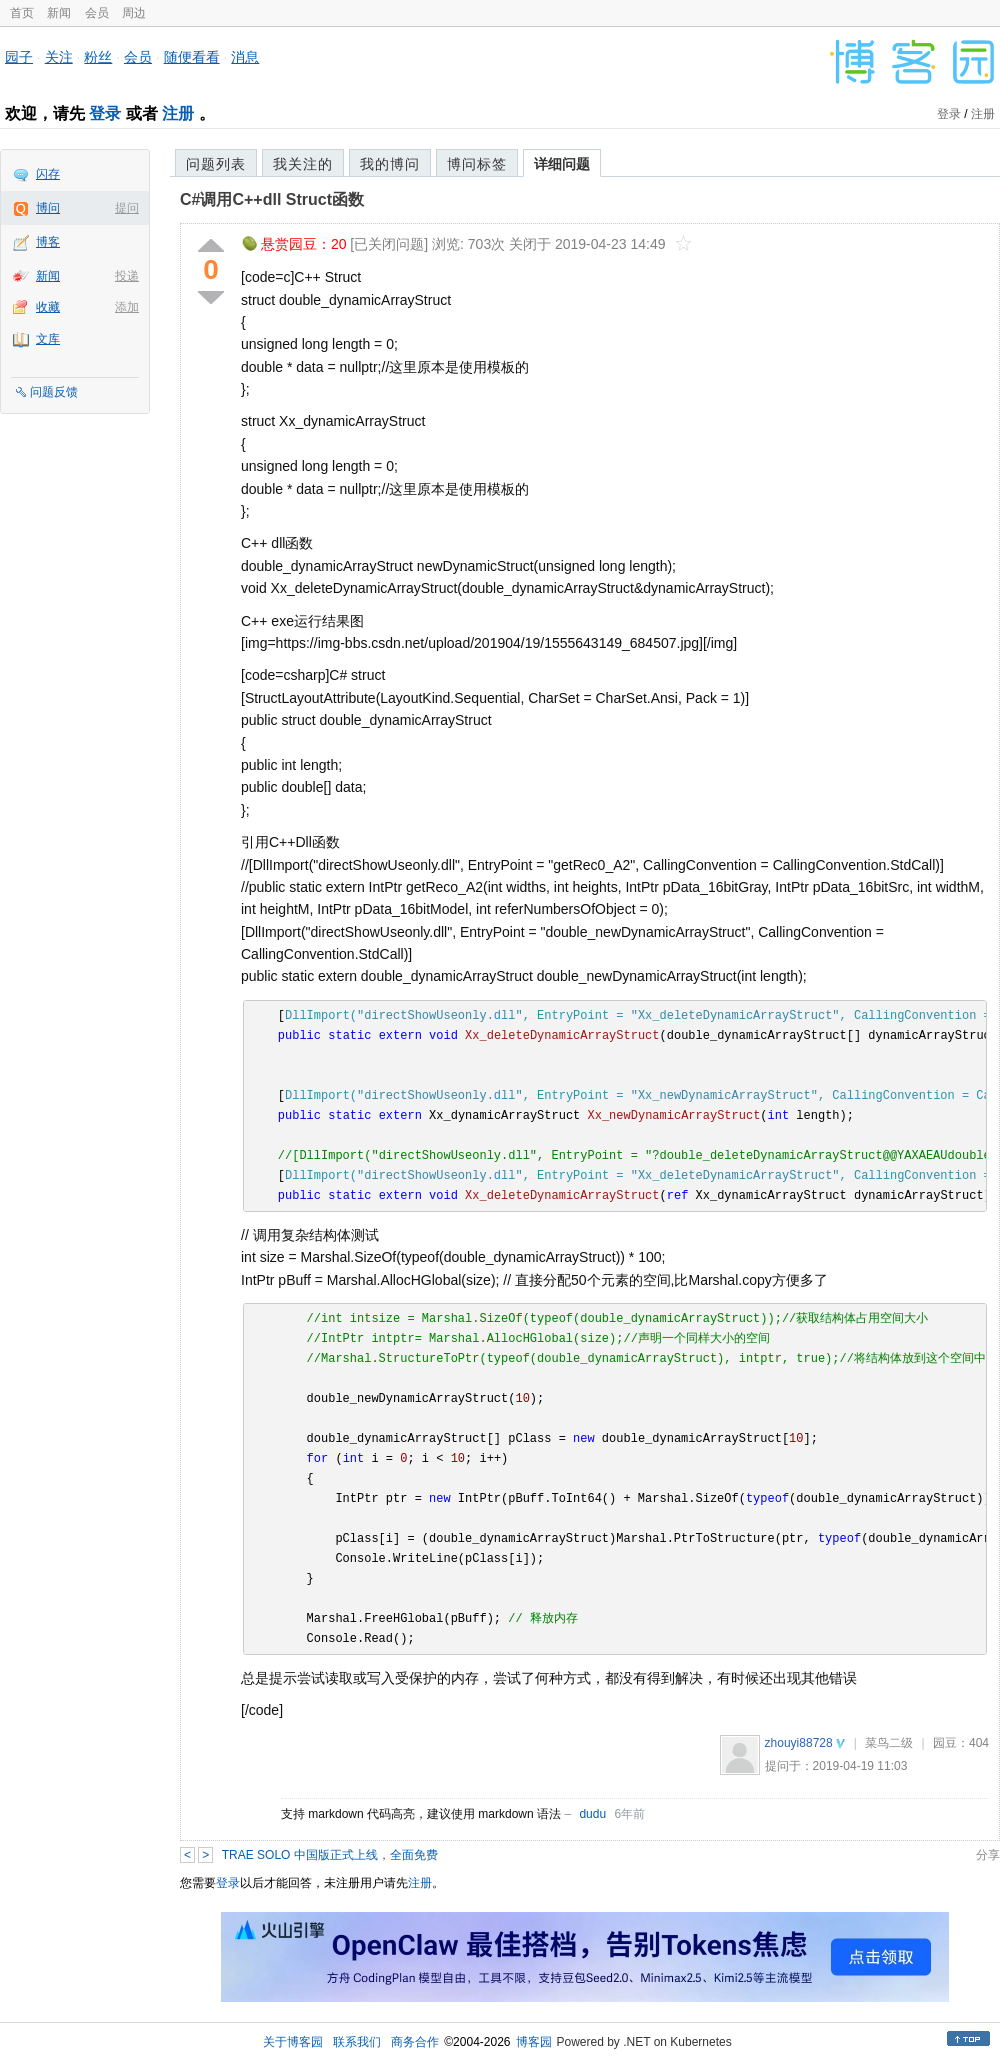 The height and width of the screenshot is (2061, 1000). I want to click on 博客园, so click(534, 2042).